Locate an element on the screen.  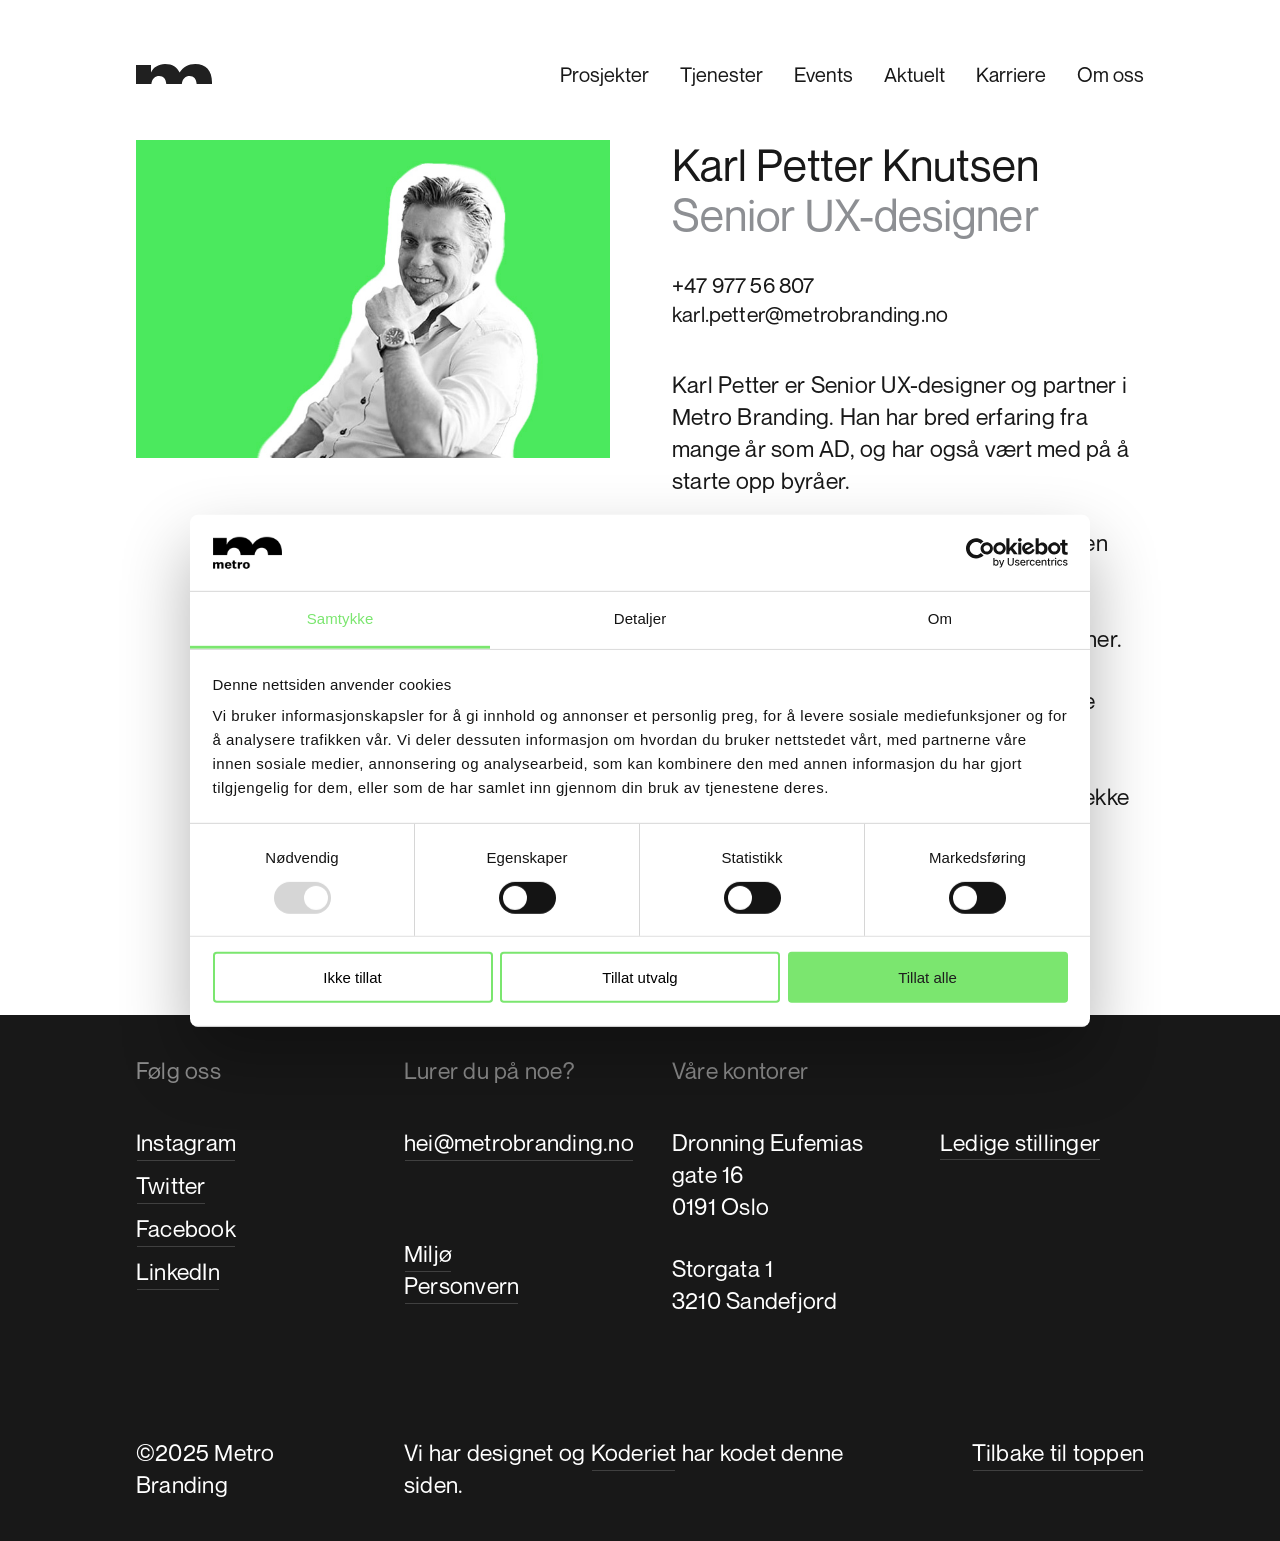
Instagram is located at coordinates (186, 1142).